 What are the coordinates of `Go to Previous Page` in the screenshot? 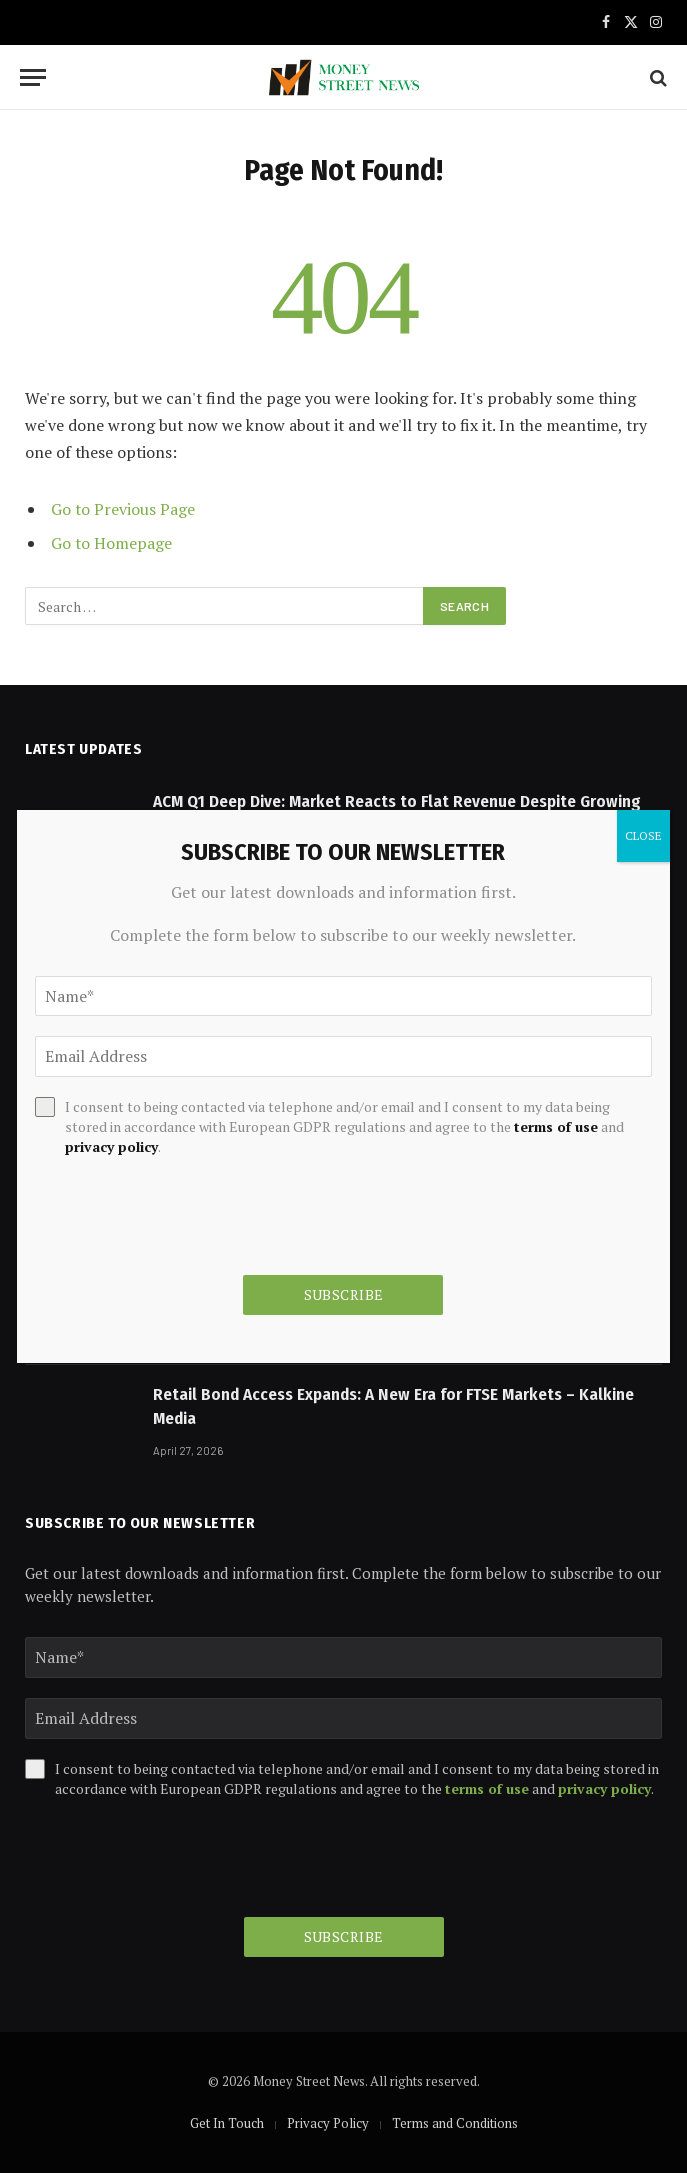 It's located at (123, 509).